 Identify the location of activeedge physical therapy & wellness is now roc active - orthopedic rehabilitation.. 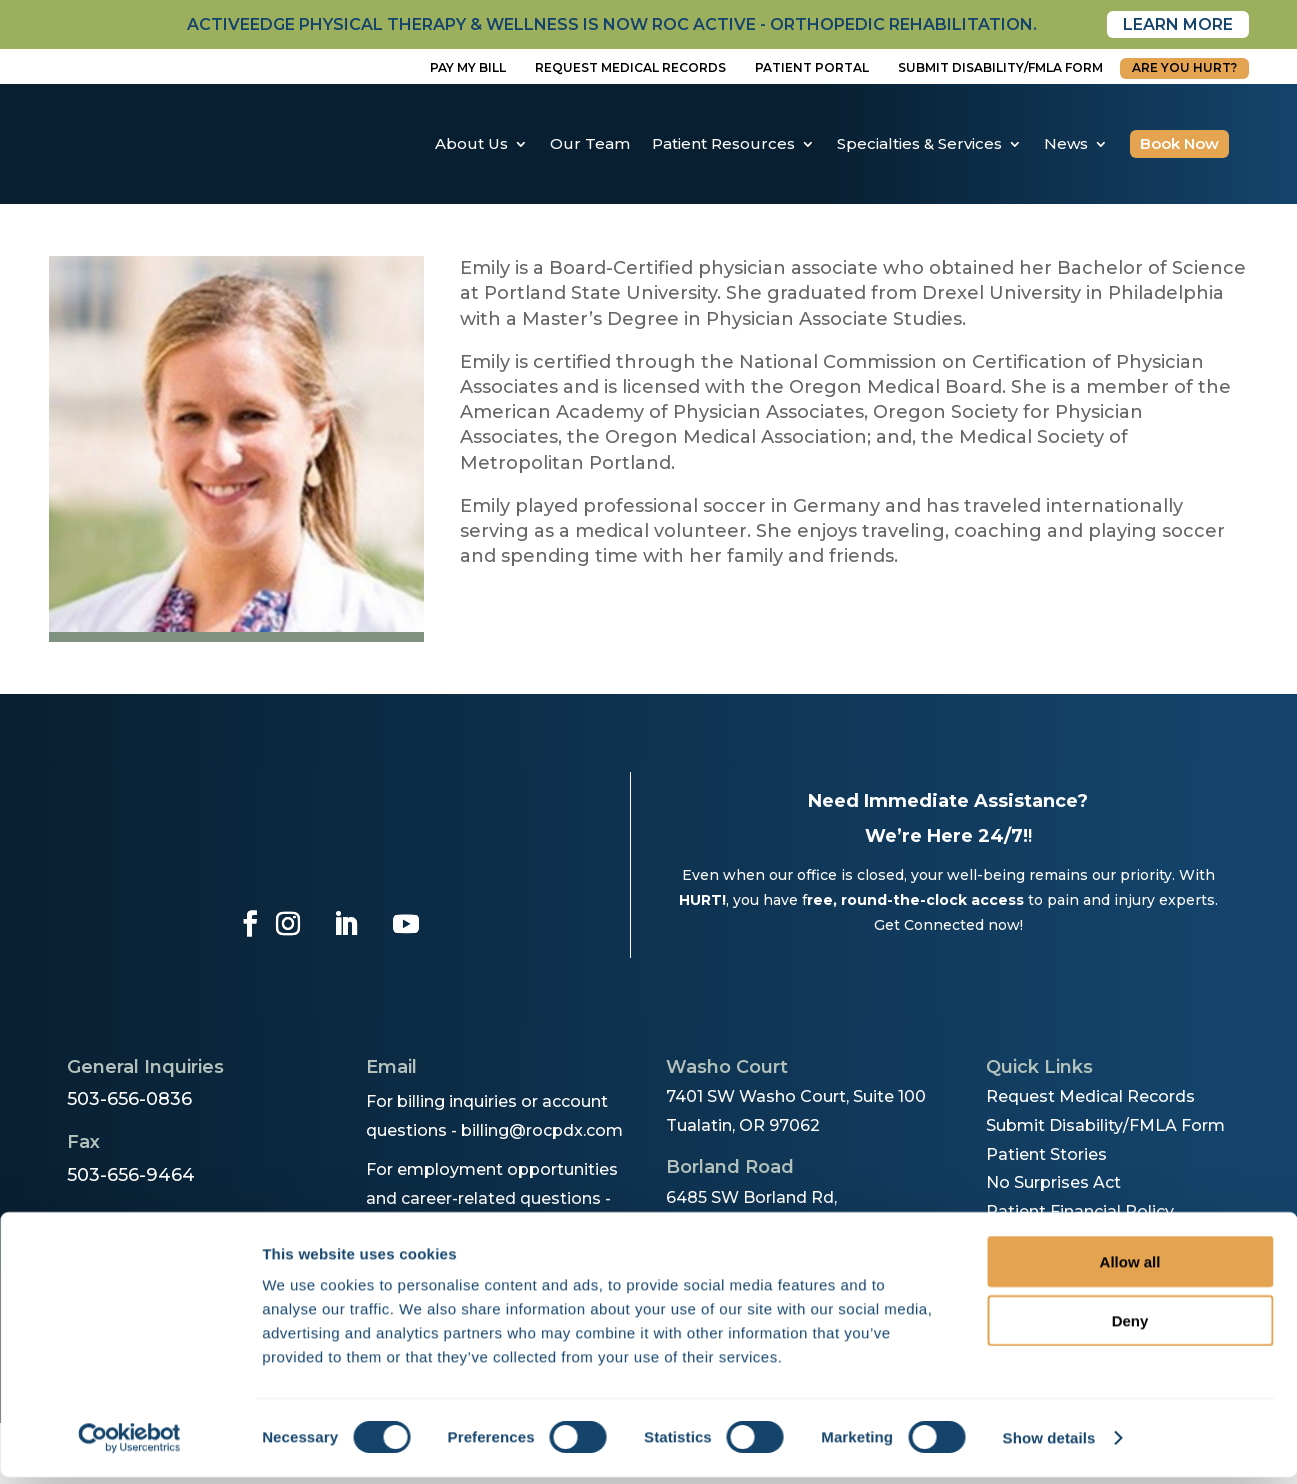
(612, 24).